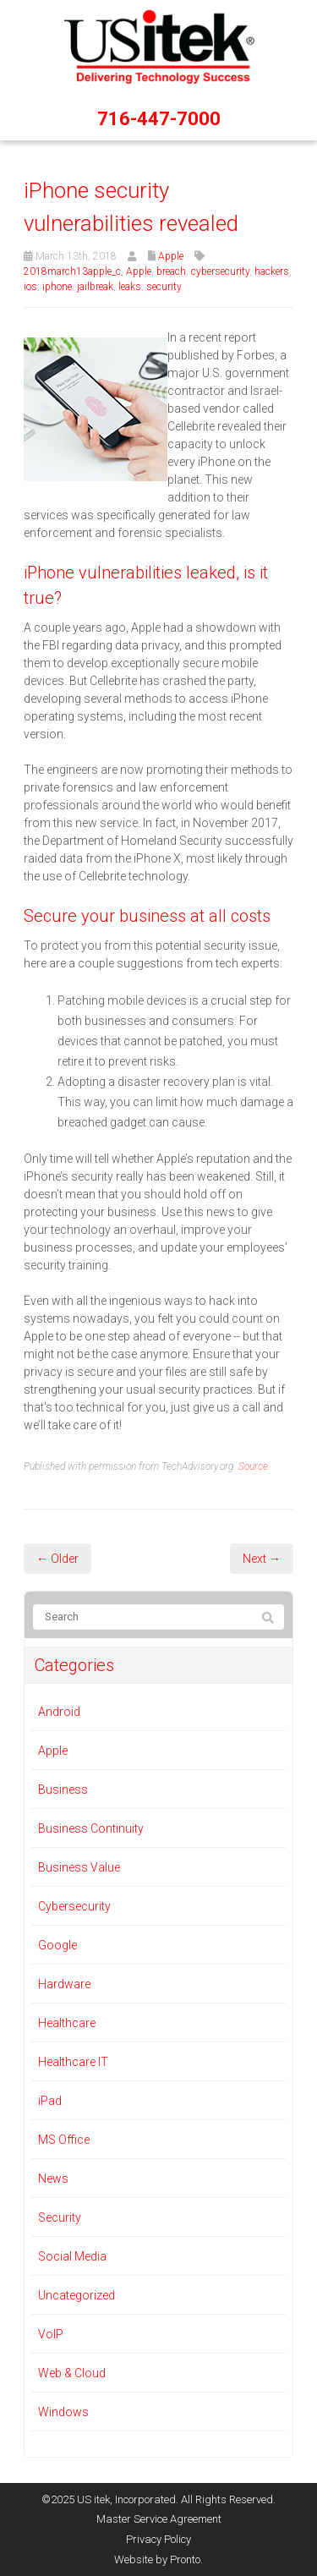  I want to click on 2018march13apple_c, so click(72, 271).